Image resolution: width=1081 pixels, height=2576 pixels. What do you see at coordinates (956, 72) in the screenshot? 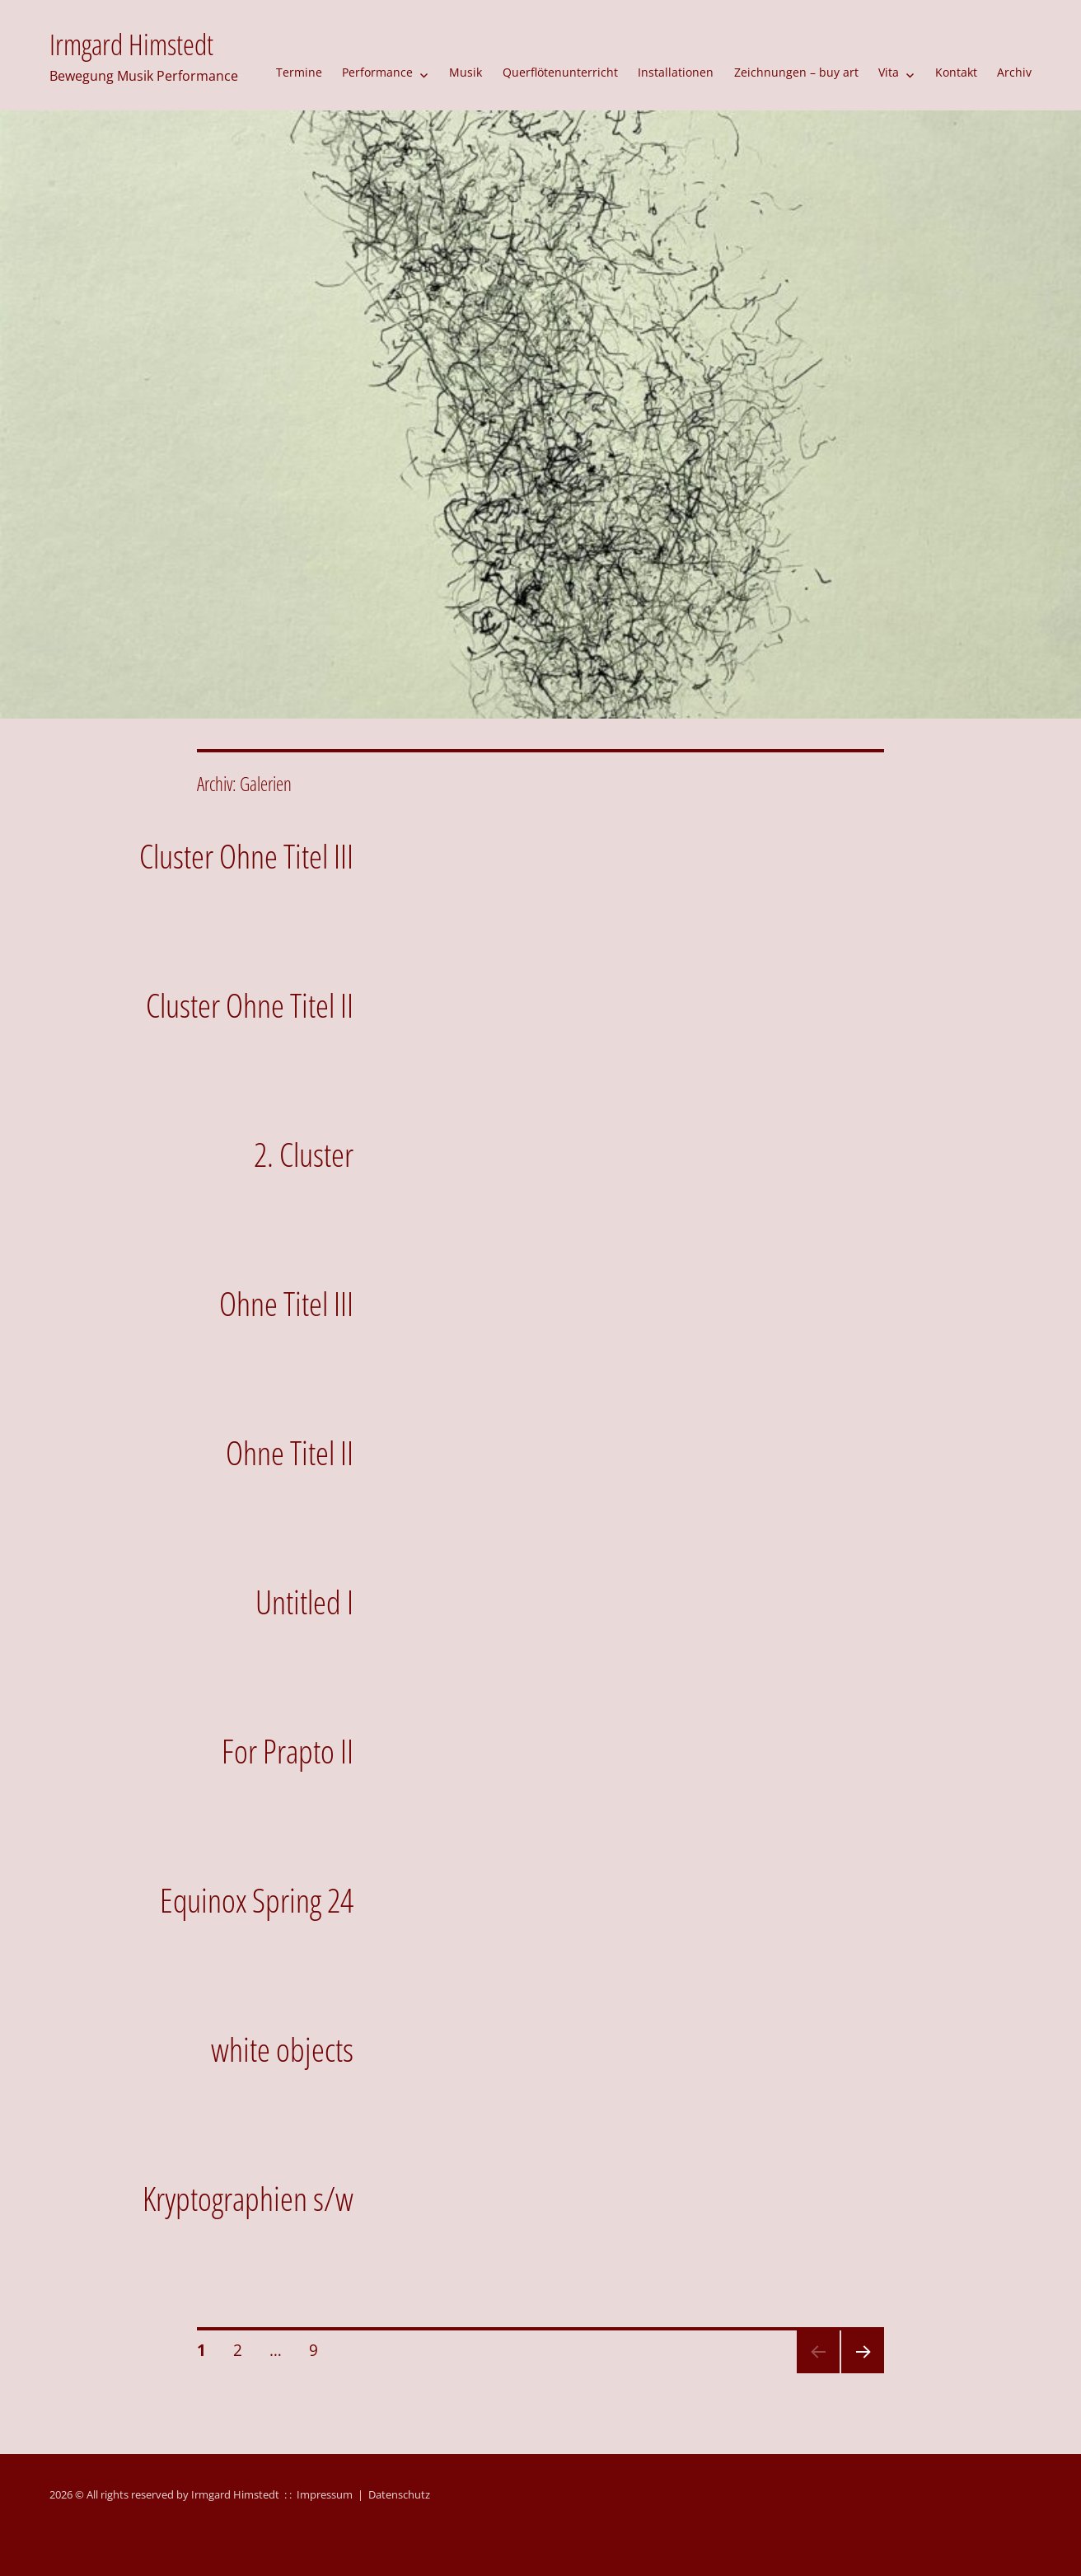
I see `Kontakt` at bounding box center [956, 72].